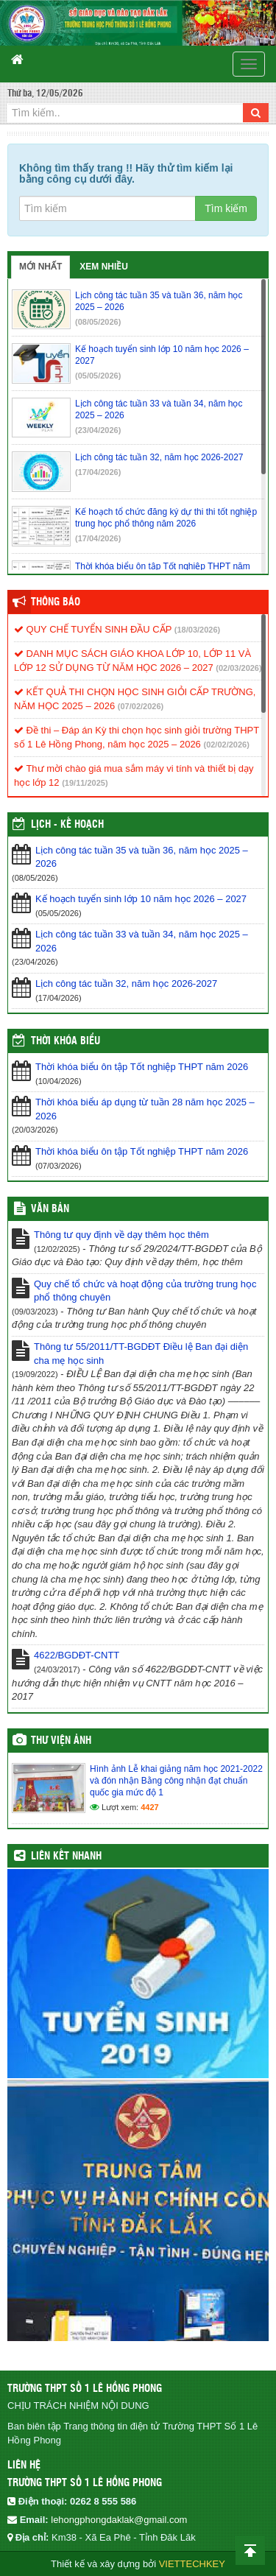 Image resolution: width=276 pixels, height=2576 pixels. What do you see at coordinates (50, 1209) in the screenshot?
I see `VĂN BẢN` at bounding box center [50, 1209].